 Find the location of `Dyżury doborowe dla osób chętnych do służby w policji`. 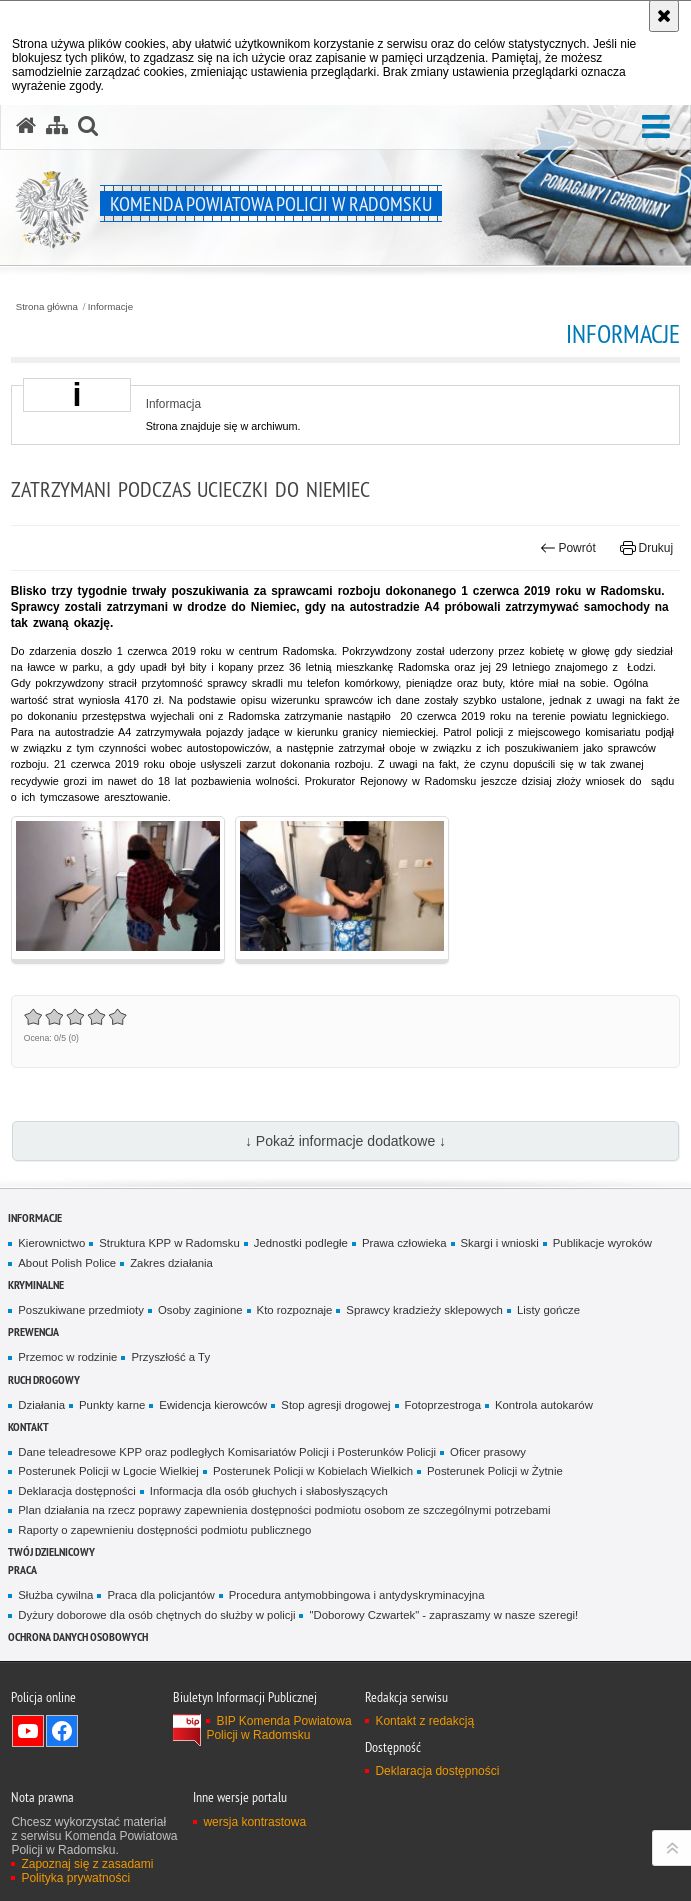

Dyżury doborowe dla osób chętnych do służby w policji is located at coordinates (156, 1615).